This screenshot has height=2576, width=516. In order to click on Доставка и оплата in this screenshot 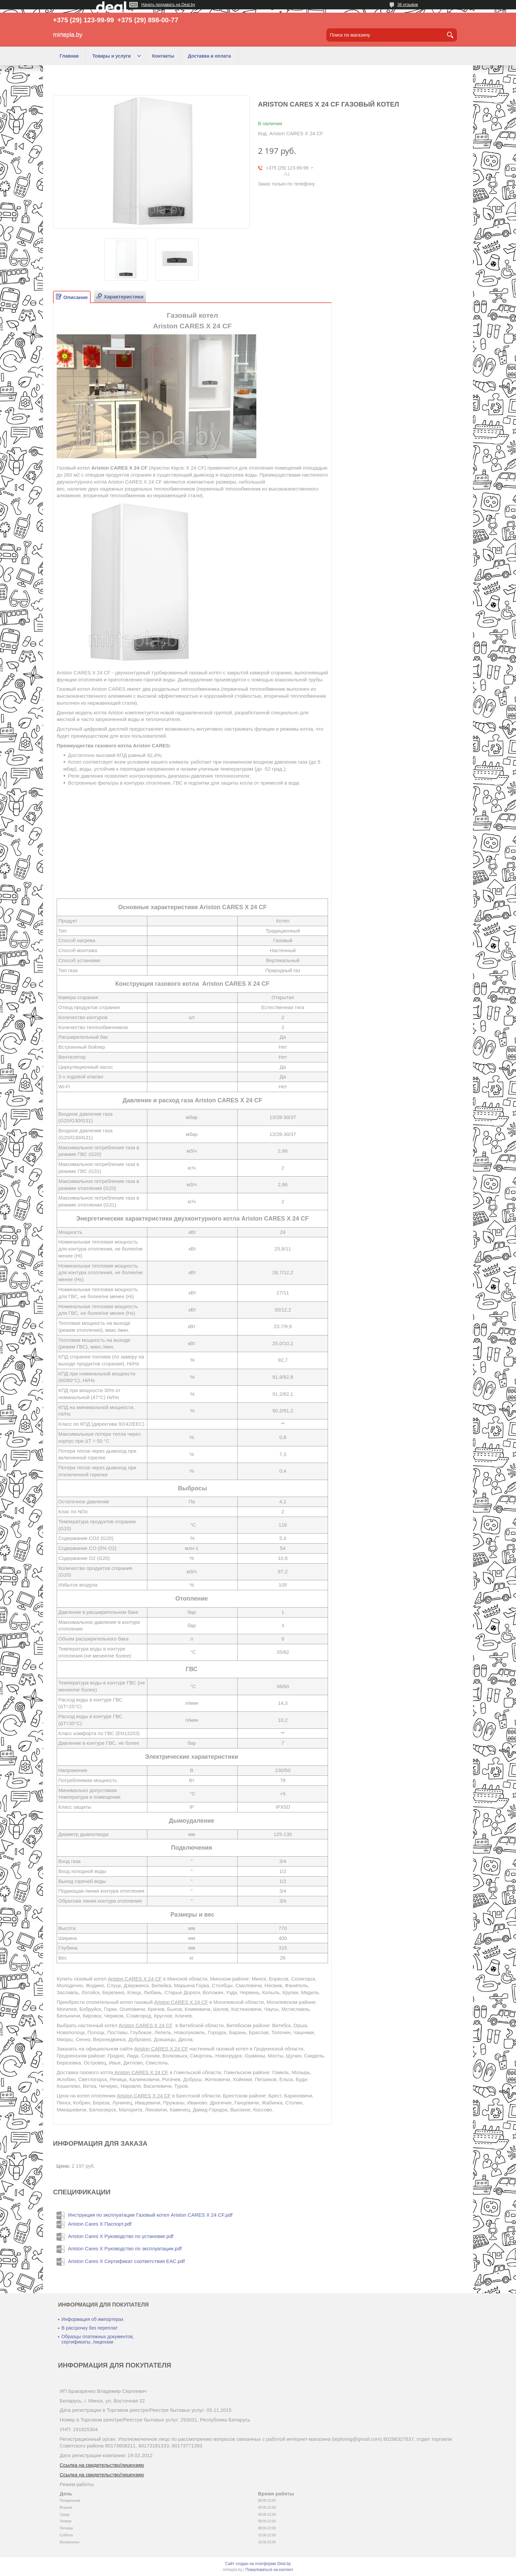, I will do `click(209, 56)`.